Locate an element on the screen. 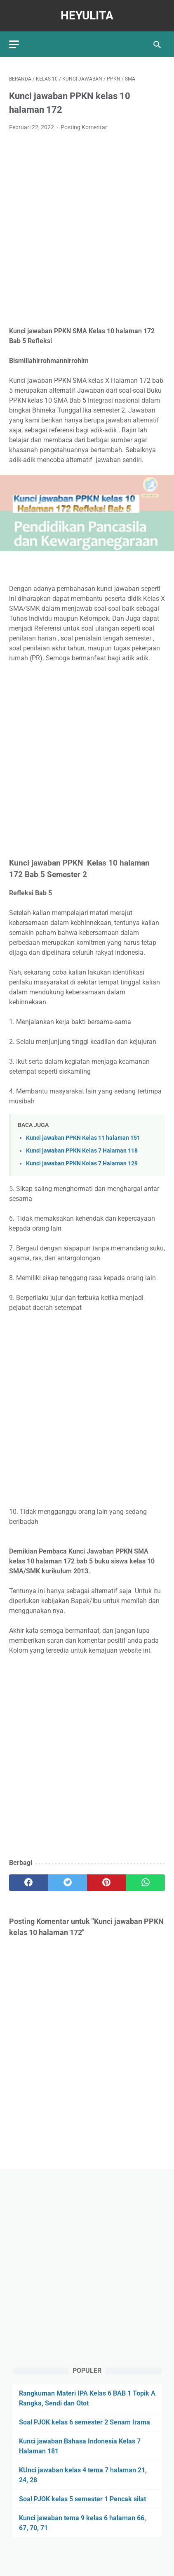 This screenshot has height=2576, width=174. [twitter] is located at coordinates (67, 1882).